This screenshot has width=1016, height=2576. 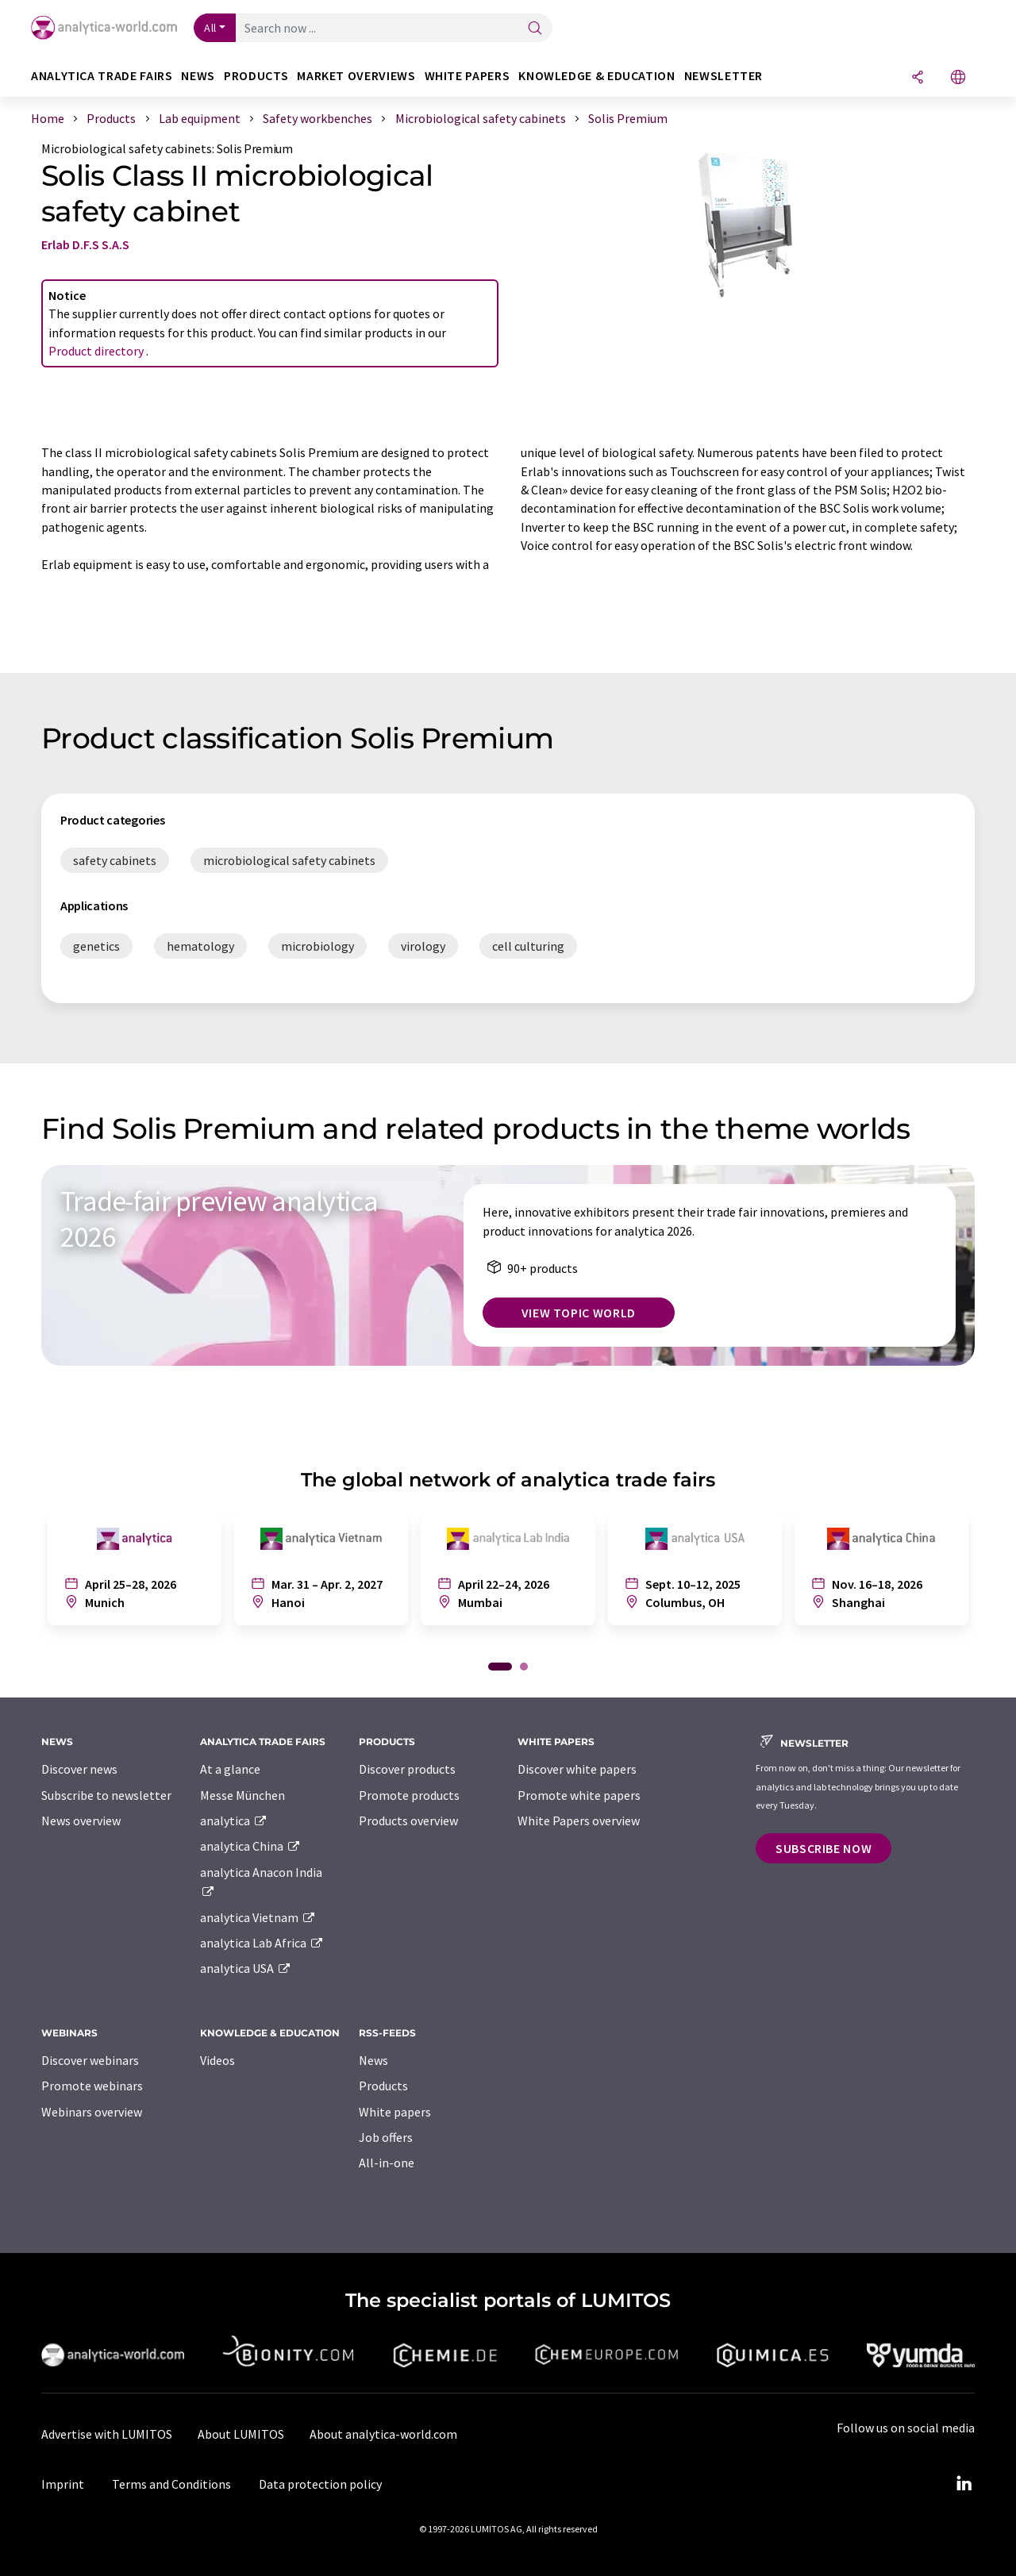 What do you see at coordinates (467, 75) in the screenshot?
I see `White papers [button]` at bounding box center [467, 75].